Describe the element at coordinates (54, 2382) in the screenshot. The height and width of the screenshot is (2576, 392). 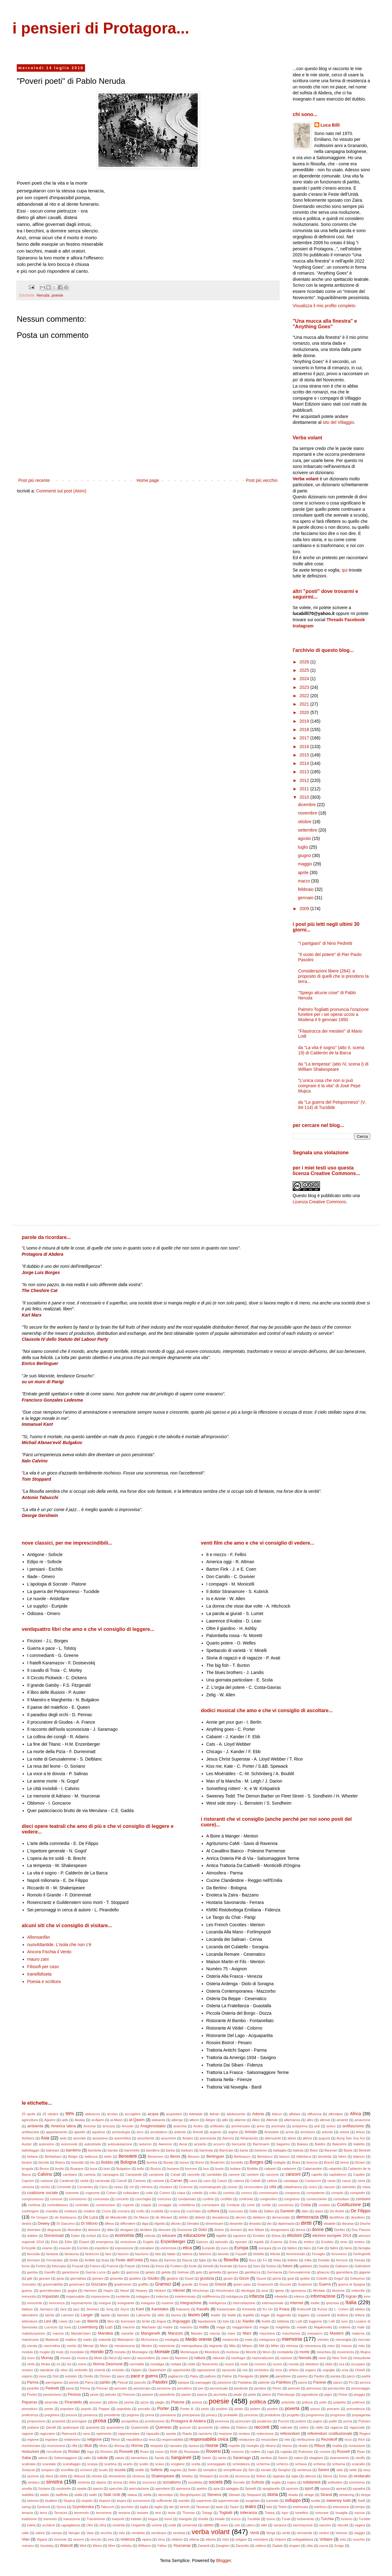
I see `parmigiano` at that location.